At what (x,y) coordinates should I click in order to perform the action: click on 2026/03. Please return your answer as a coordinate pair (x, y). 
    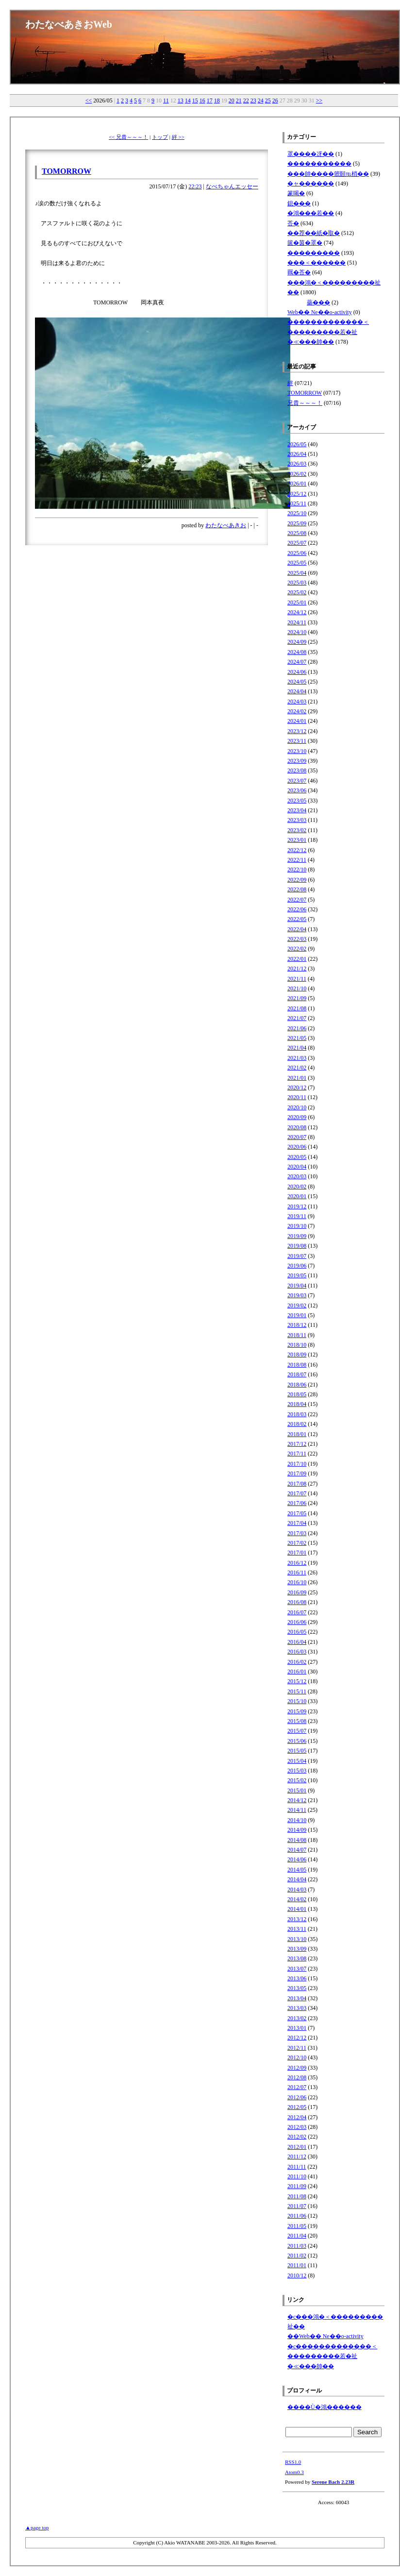
    Looking at the image, I should click on (296, 463).